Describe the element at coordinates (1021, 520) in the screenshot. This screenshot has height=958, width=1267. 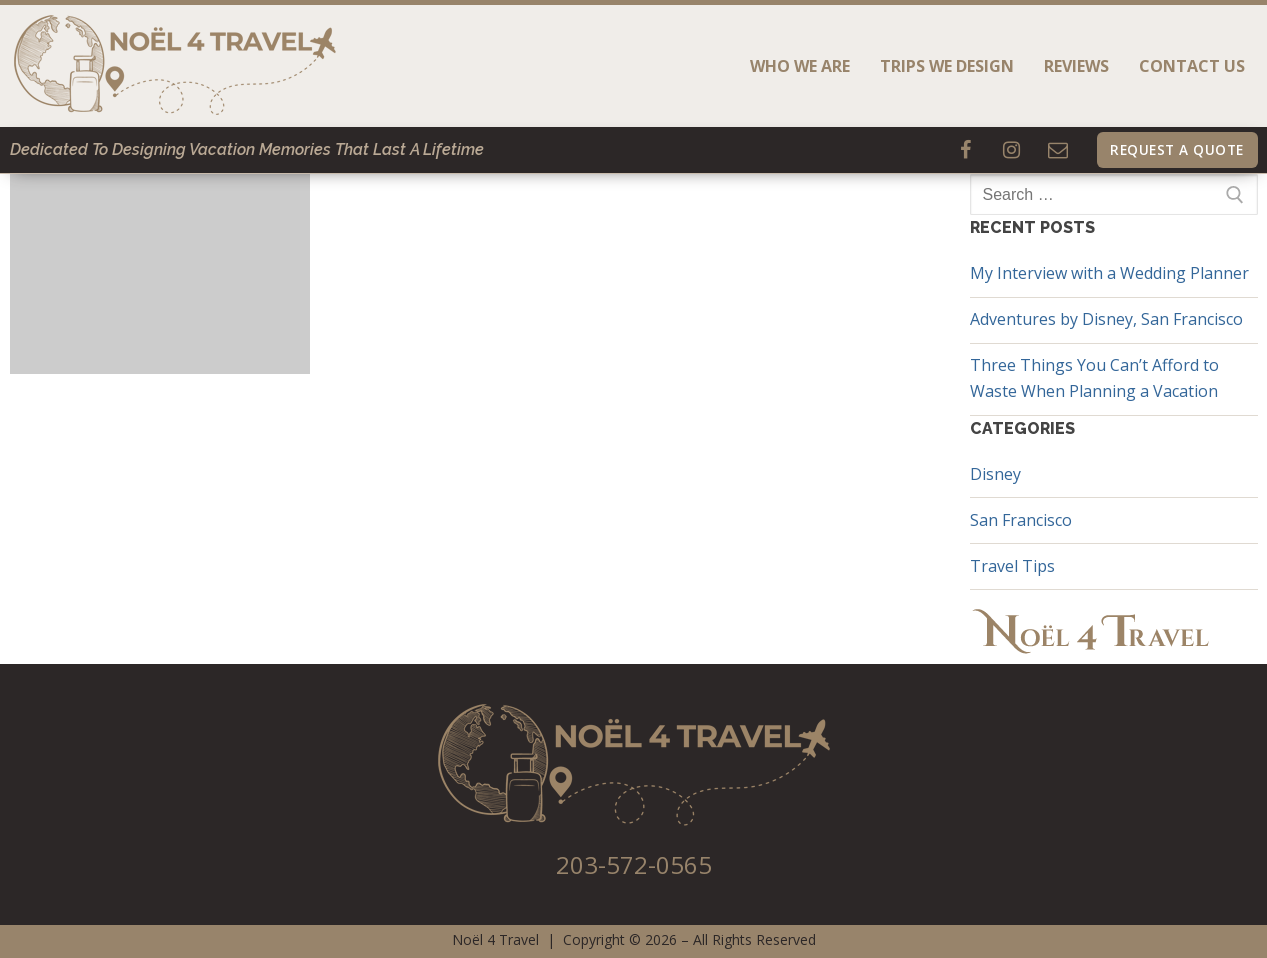
I see `San Francisco` at that location.